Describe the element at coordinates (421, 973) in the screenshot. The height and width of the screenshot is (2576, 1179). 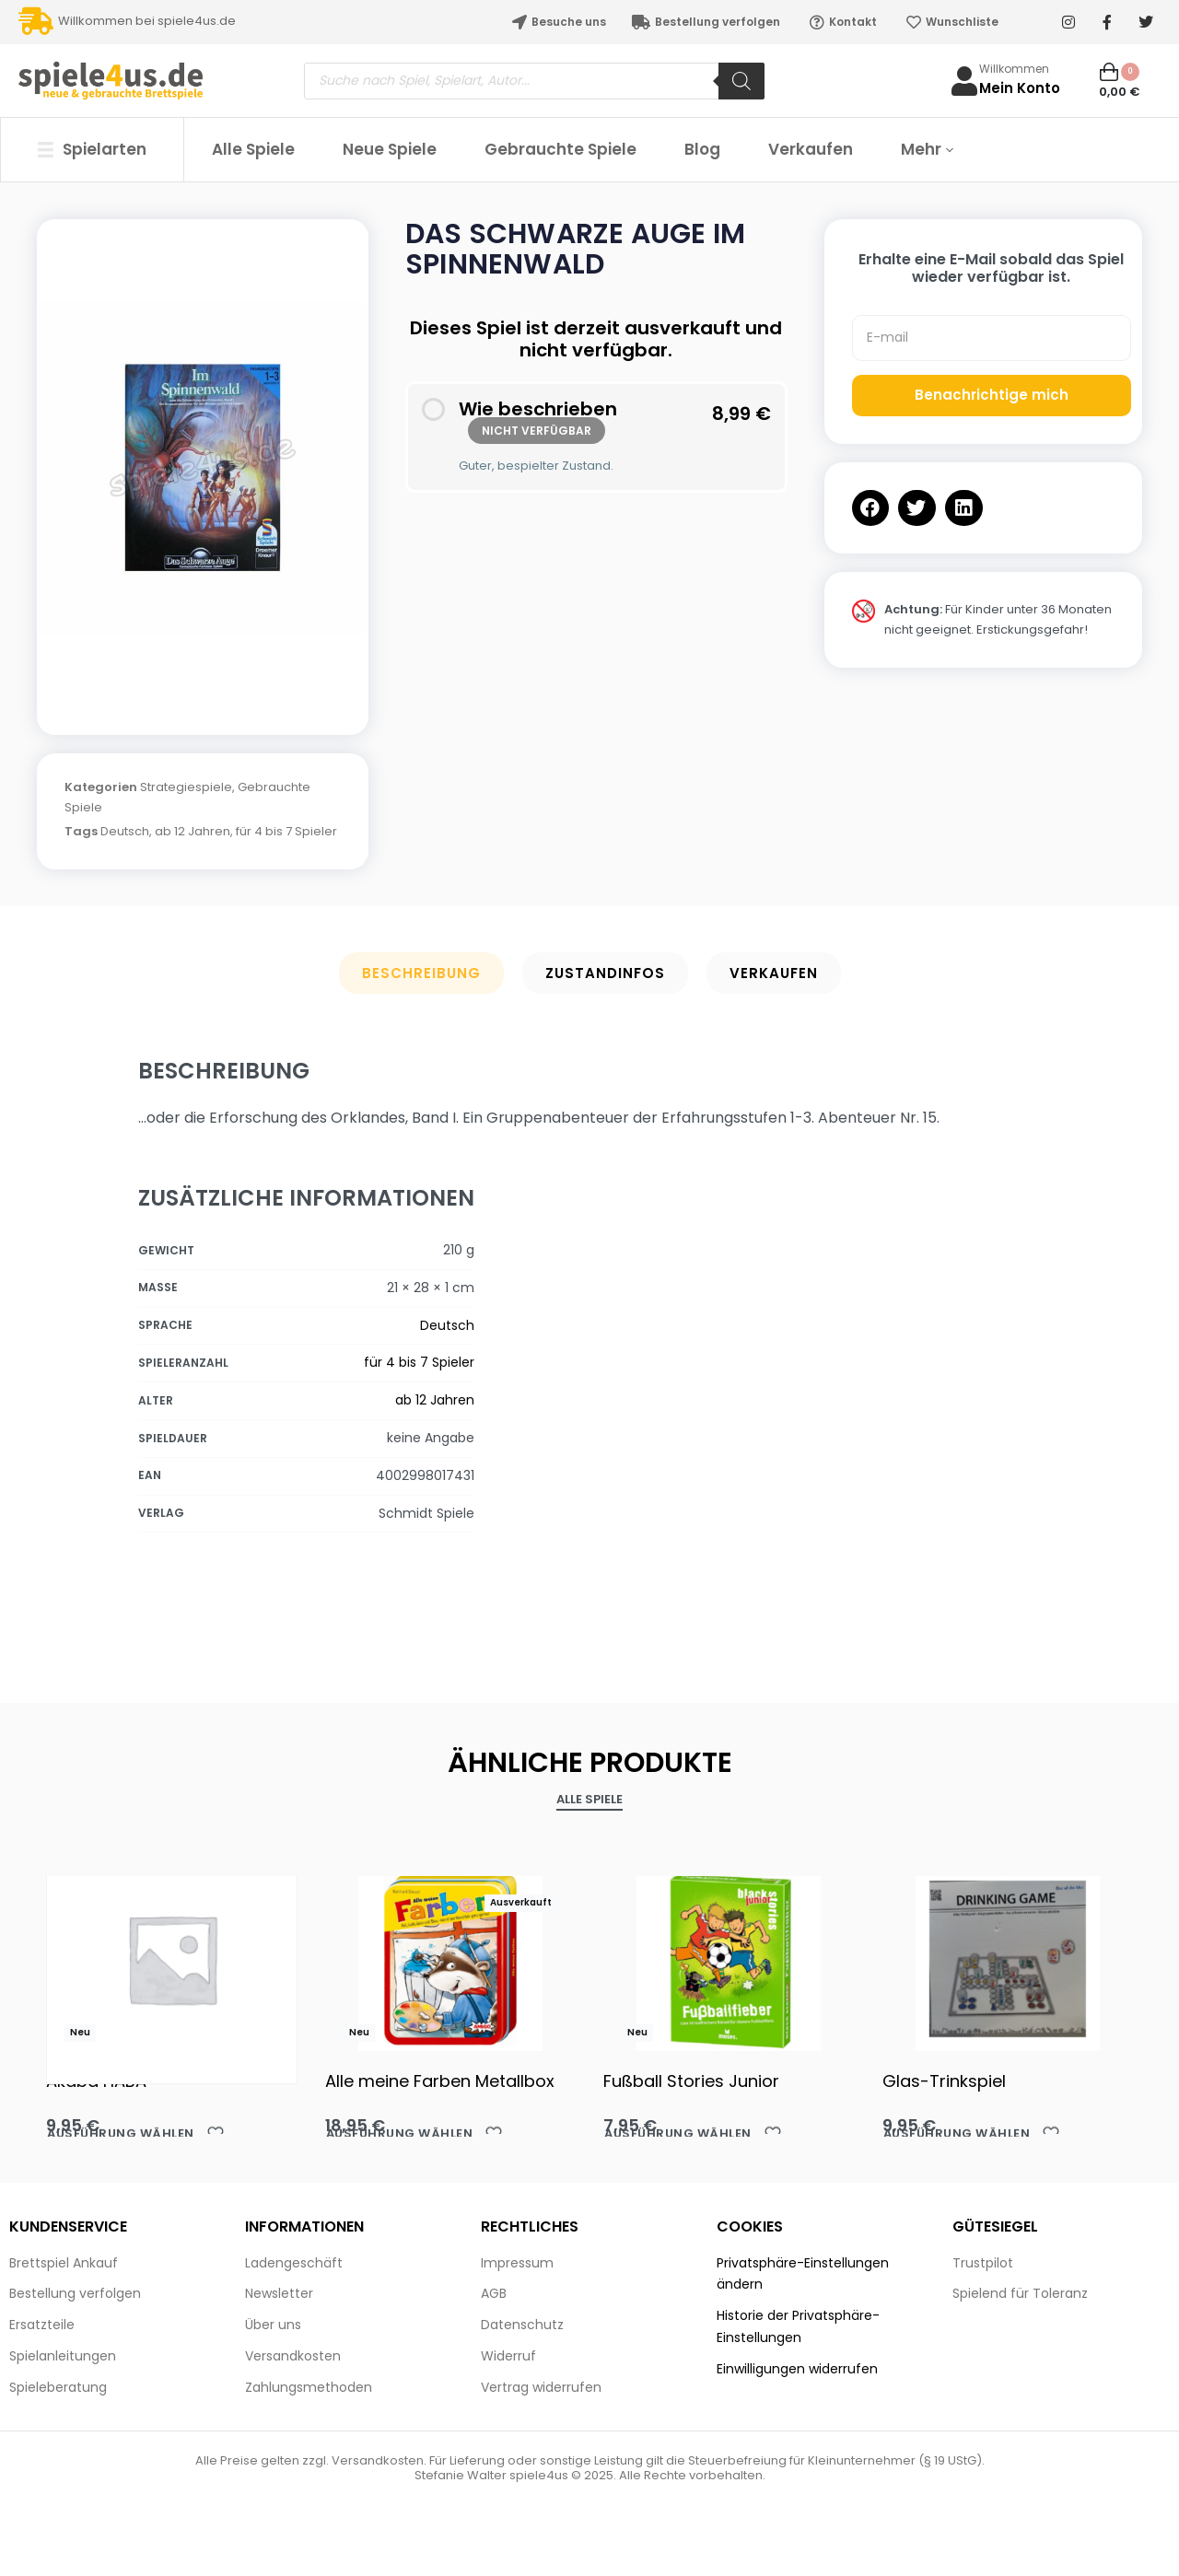
I see `Beschreibung` at that location.